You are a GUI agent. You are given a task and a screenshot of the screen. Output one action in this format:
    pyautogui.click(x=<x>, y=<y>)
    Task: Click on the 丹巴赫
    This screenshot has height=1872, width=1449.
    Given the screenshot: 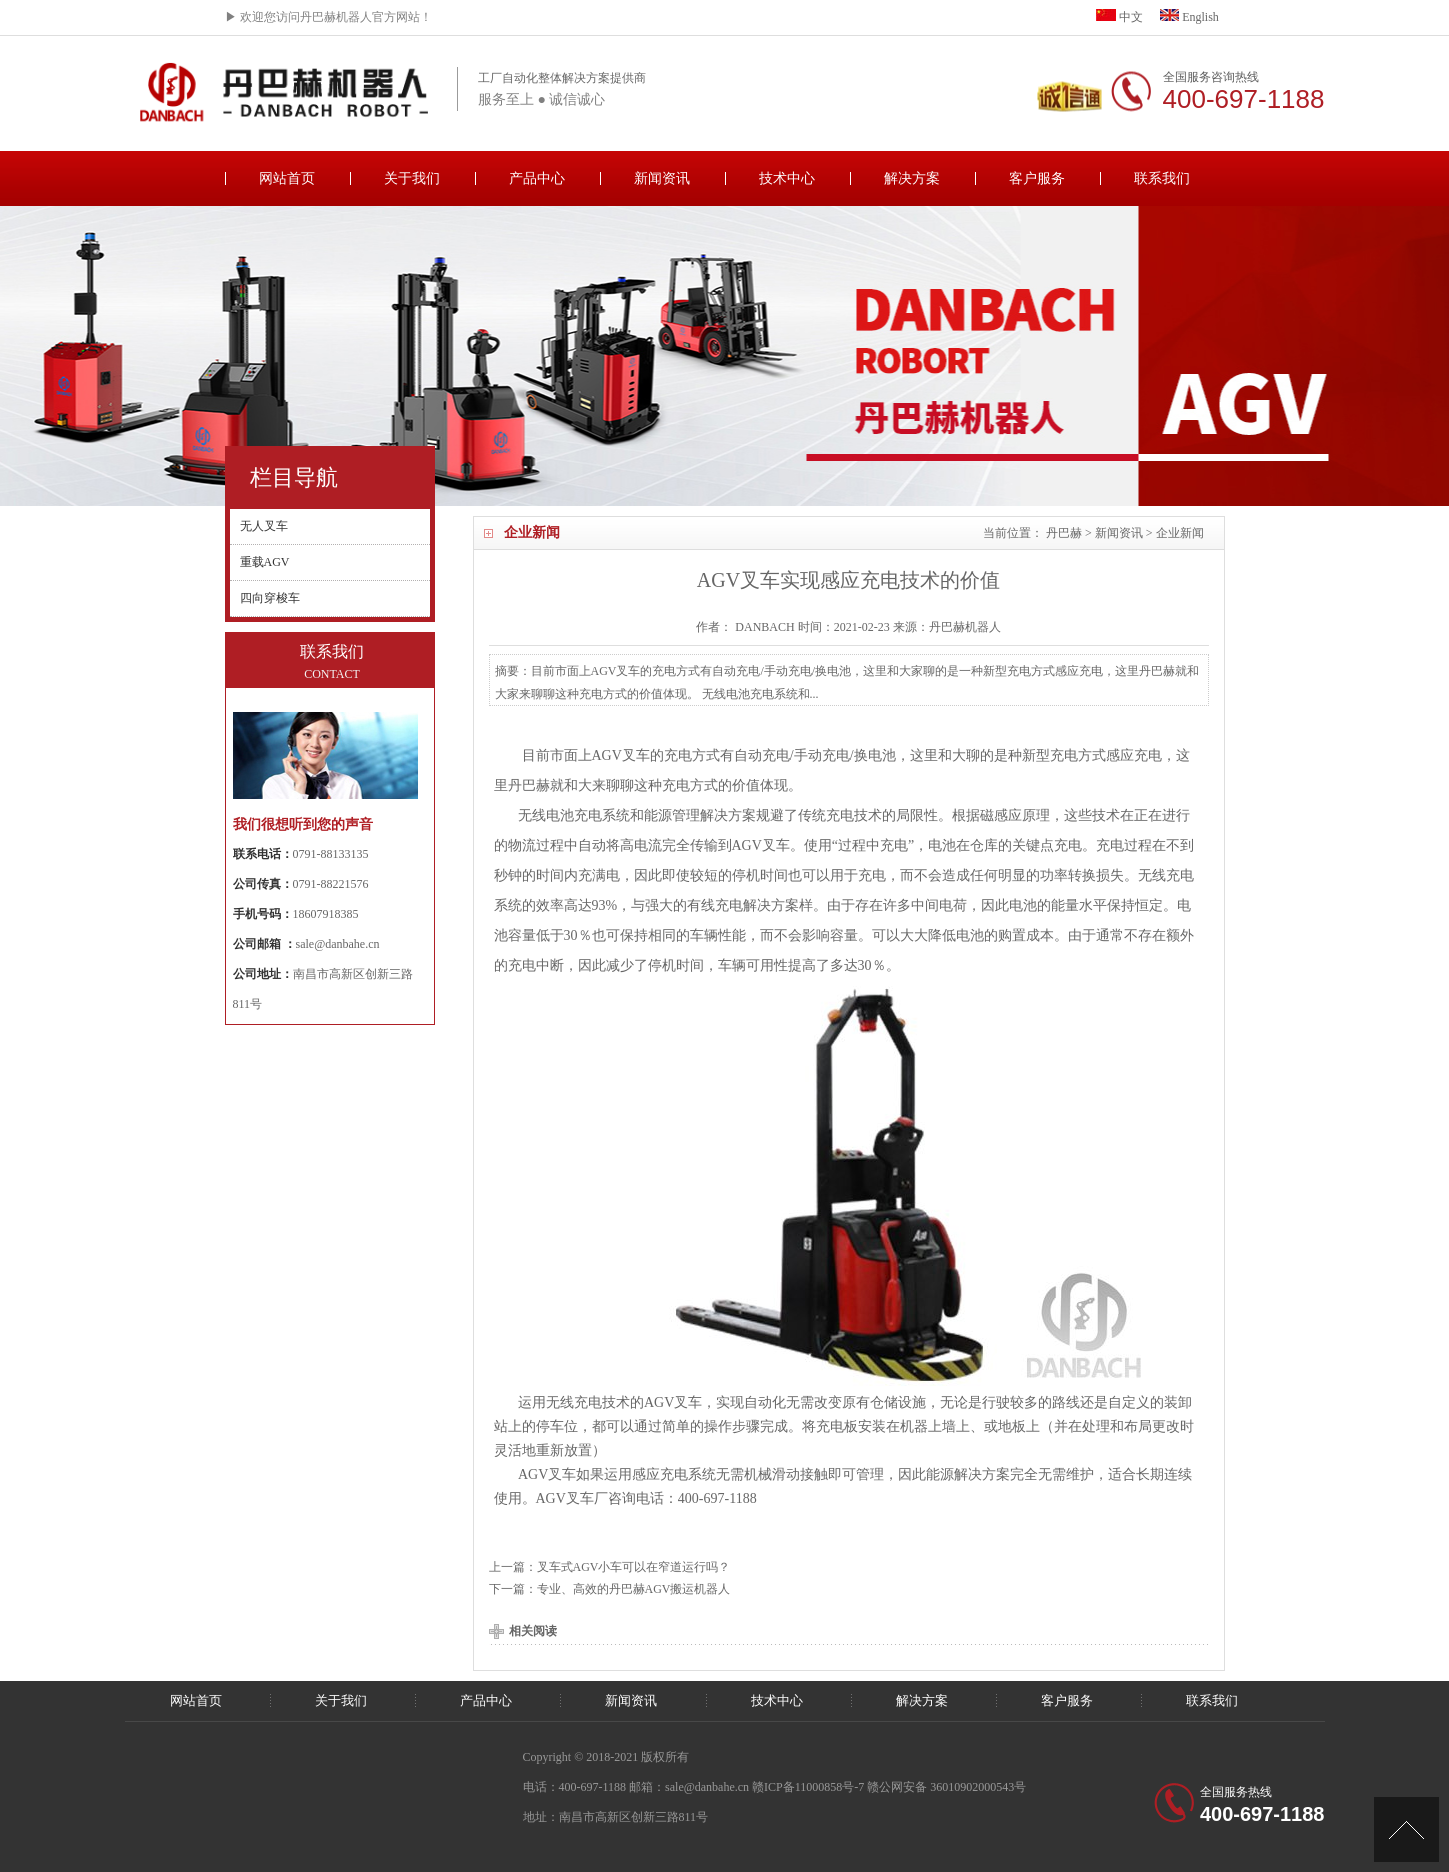 What is the action you would take?
    pyautogui.click(x=1064, y=533)
    